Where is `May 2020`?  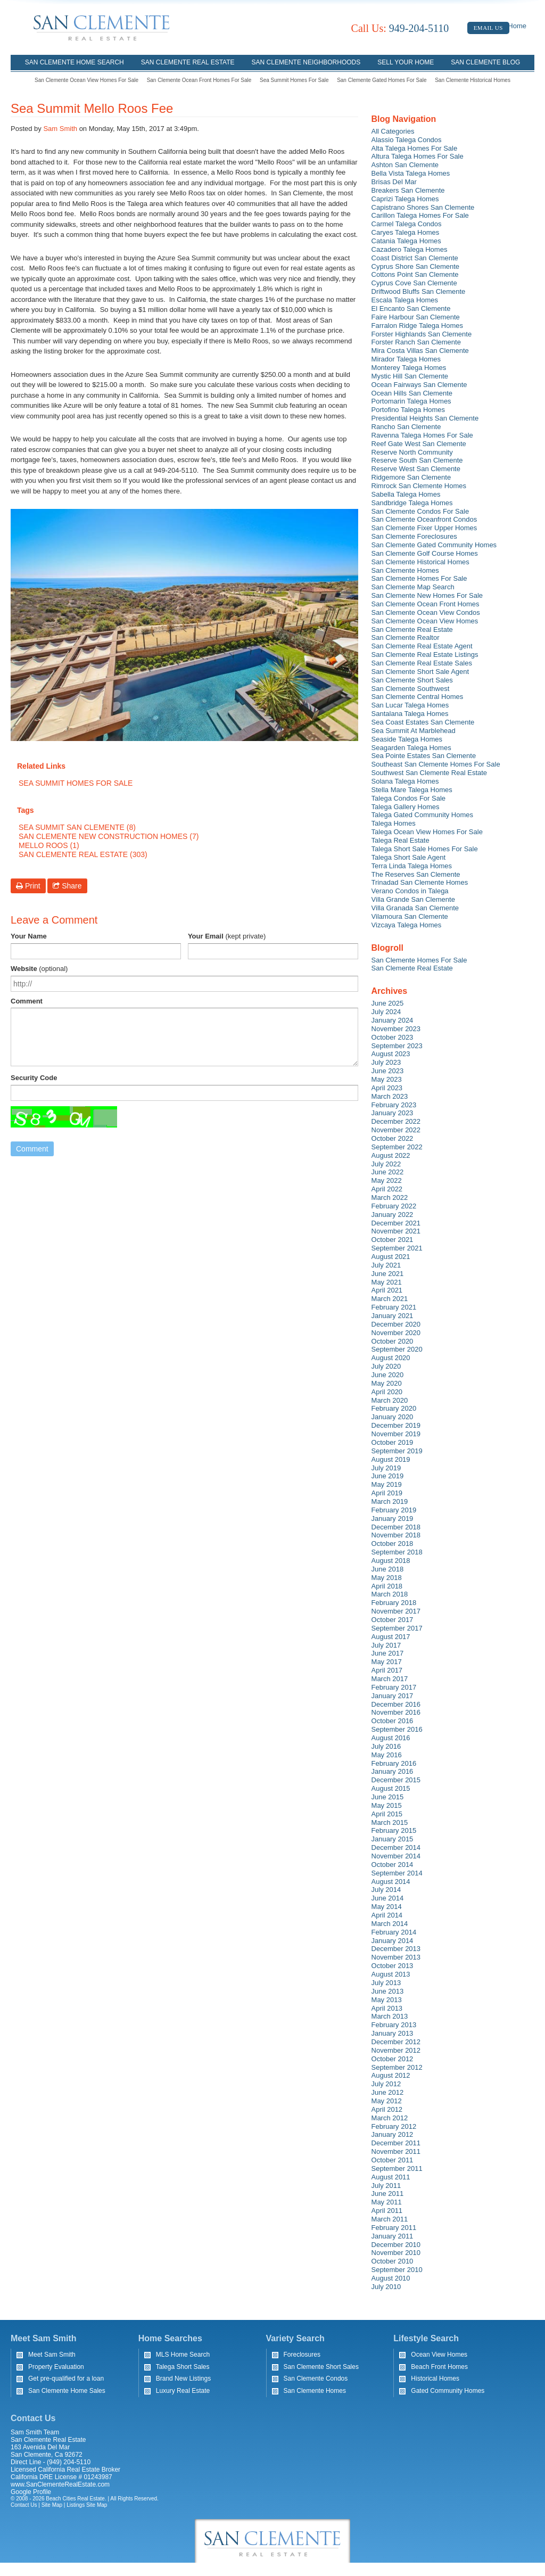 May 2020 is located at coordinates (386, 1383).